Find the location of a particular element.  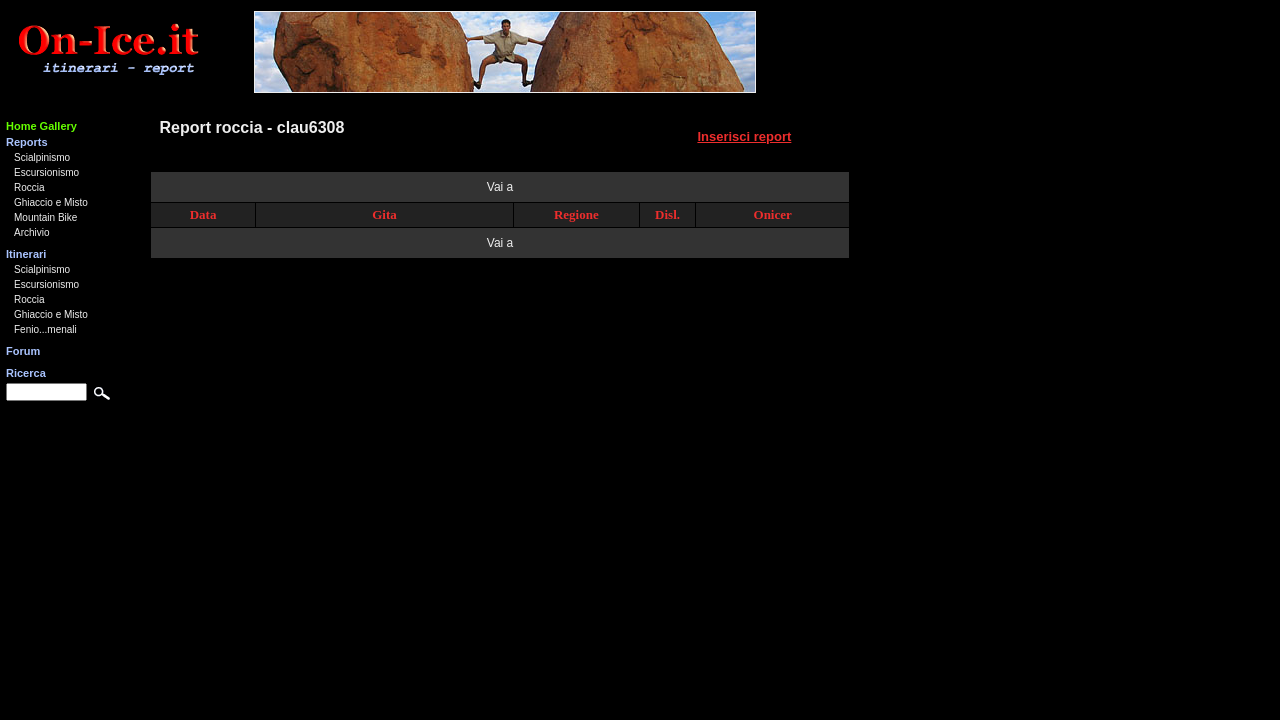

Reports is located at coordinates (27, 142).